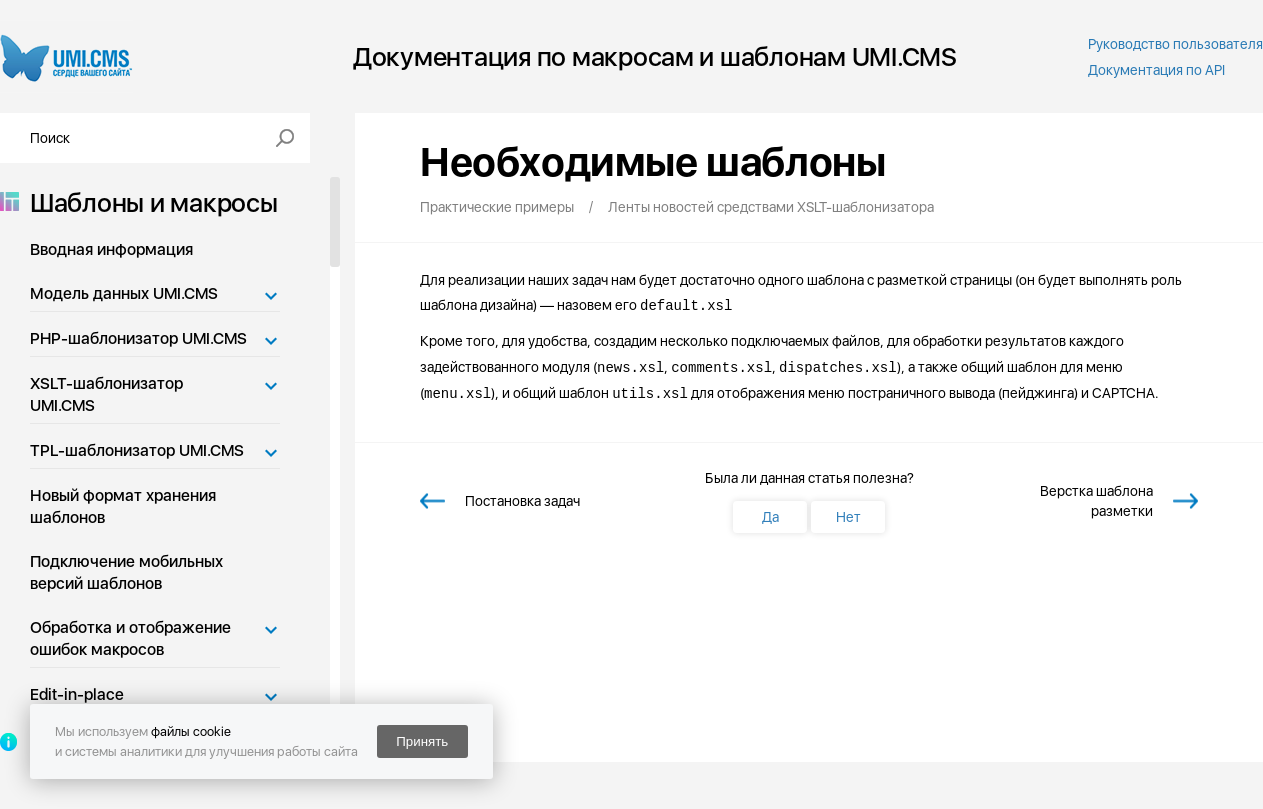  What do you see at coordinates (138, 338) in the screenshot?
I see `PHP-шаблонизатор UMI.CMS` at bounding box center [138, 338].